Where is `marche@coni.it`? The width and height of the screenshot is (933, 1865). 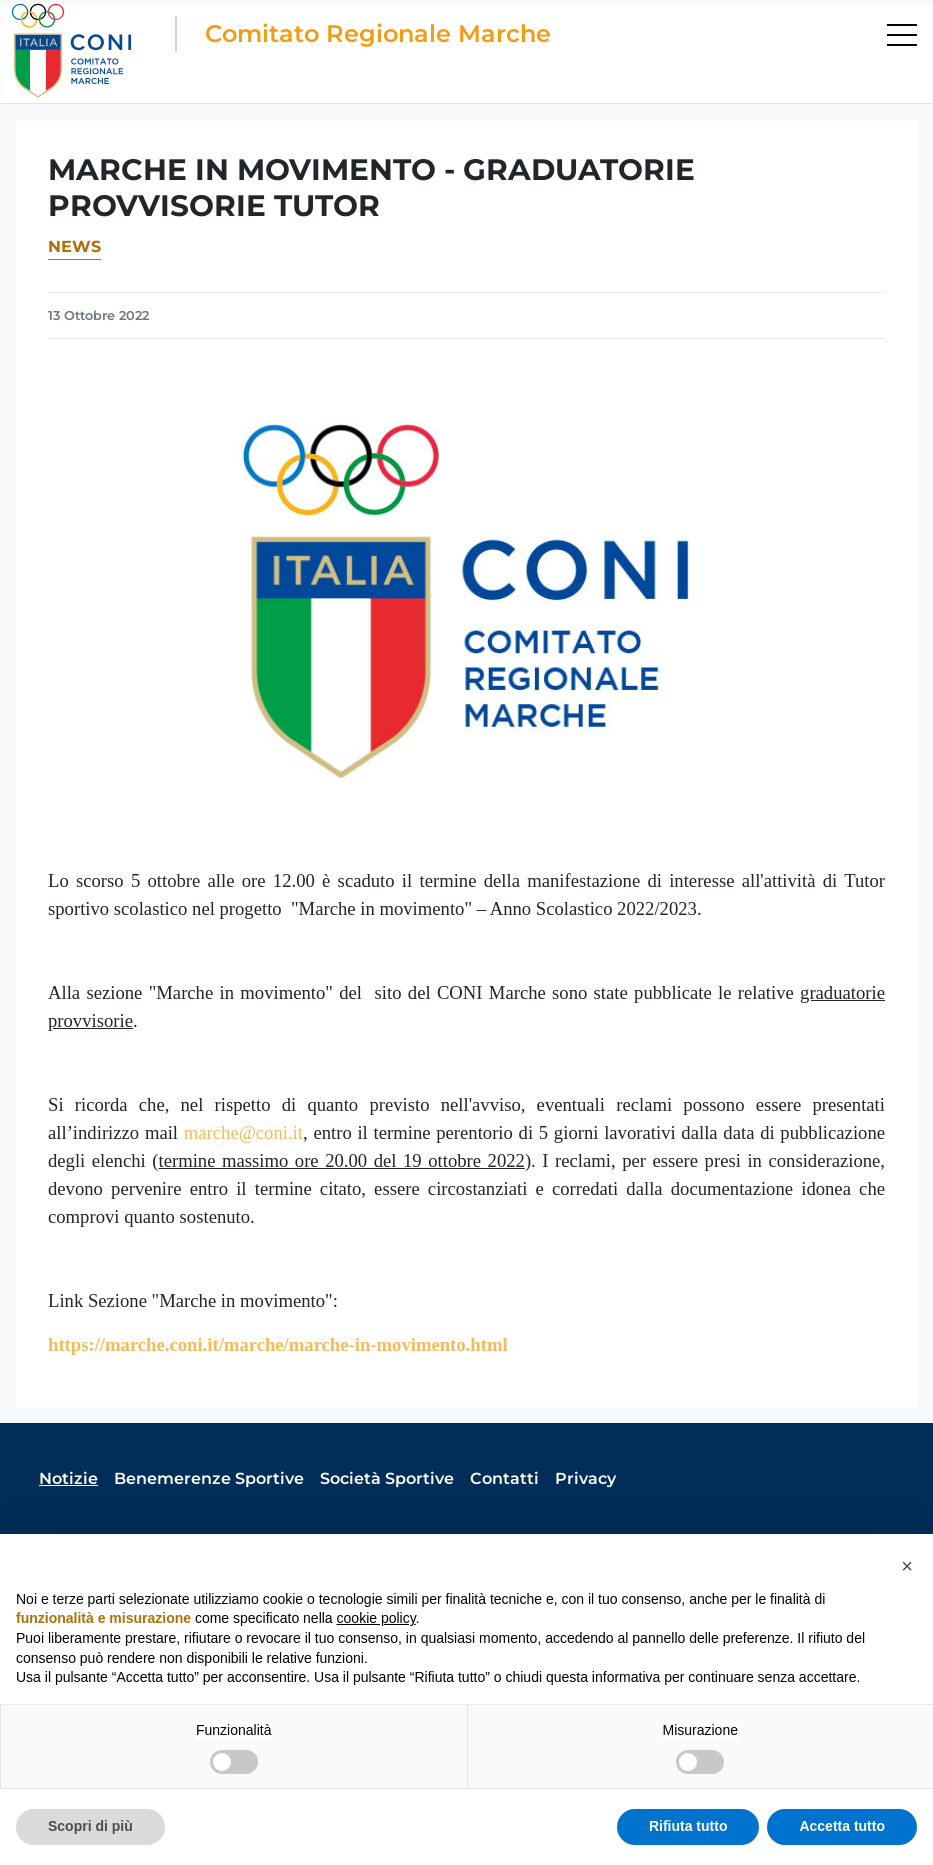
marche@coni.it is located at coordinates (243, 1132).